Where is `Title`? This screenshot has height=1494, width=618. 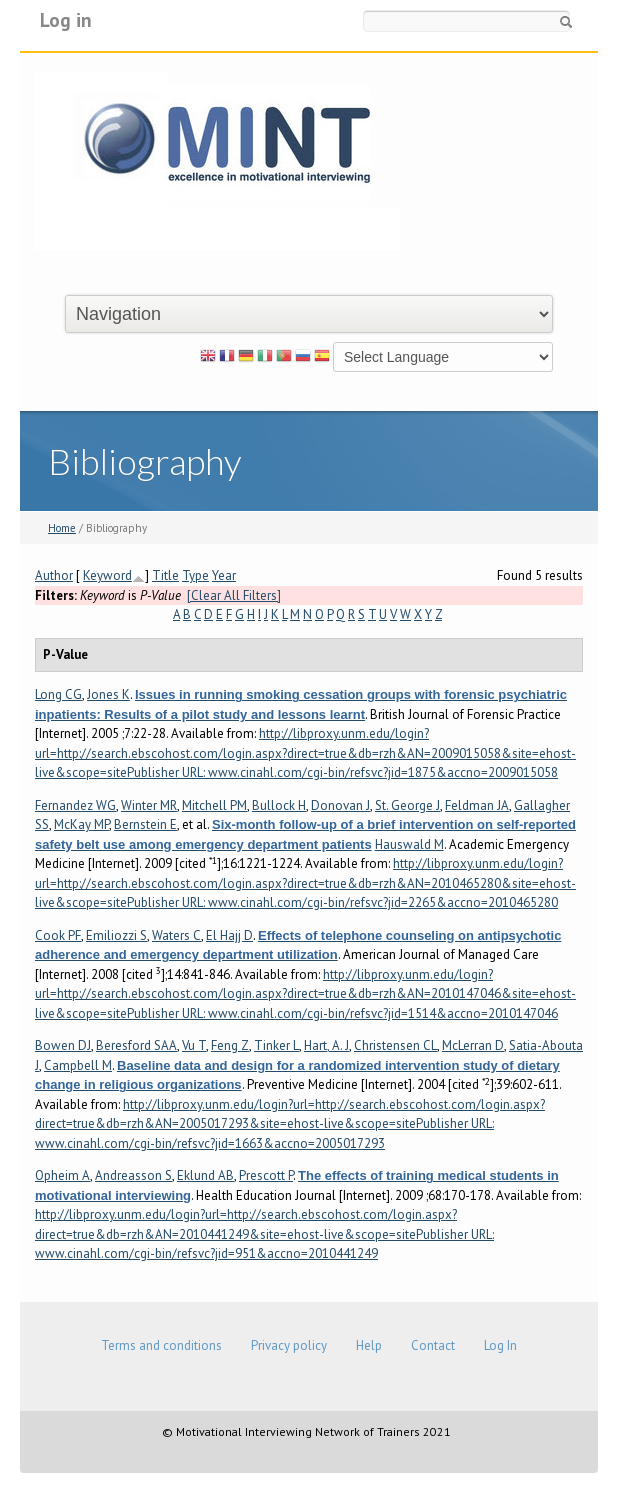 Title is located at coordinates (165, 575).